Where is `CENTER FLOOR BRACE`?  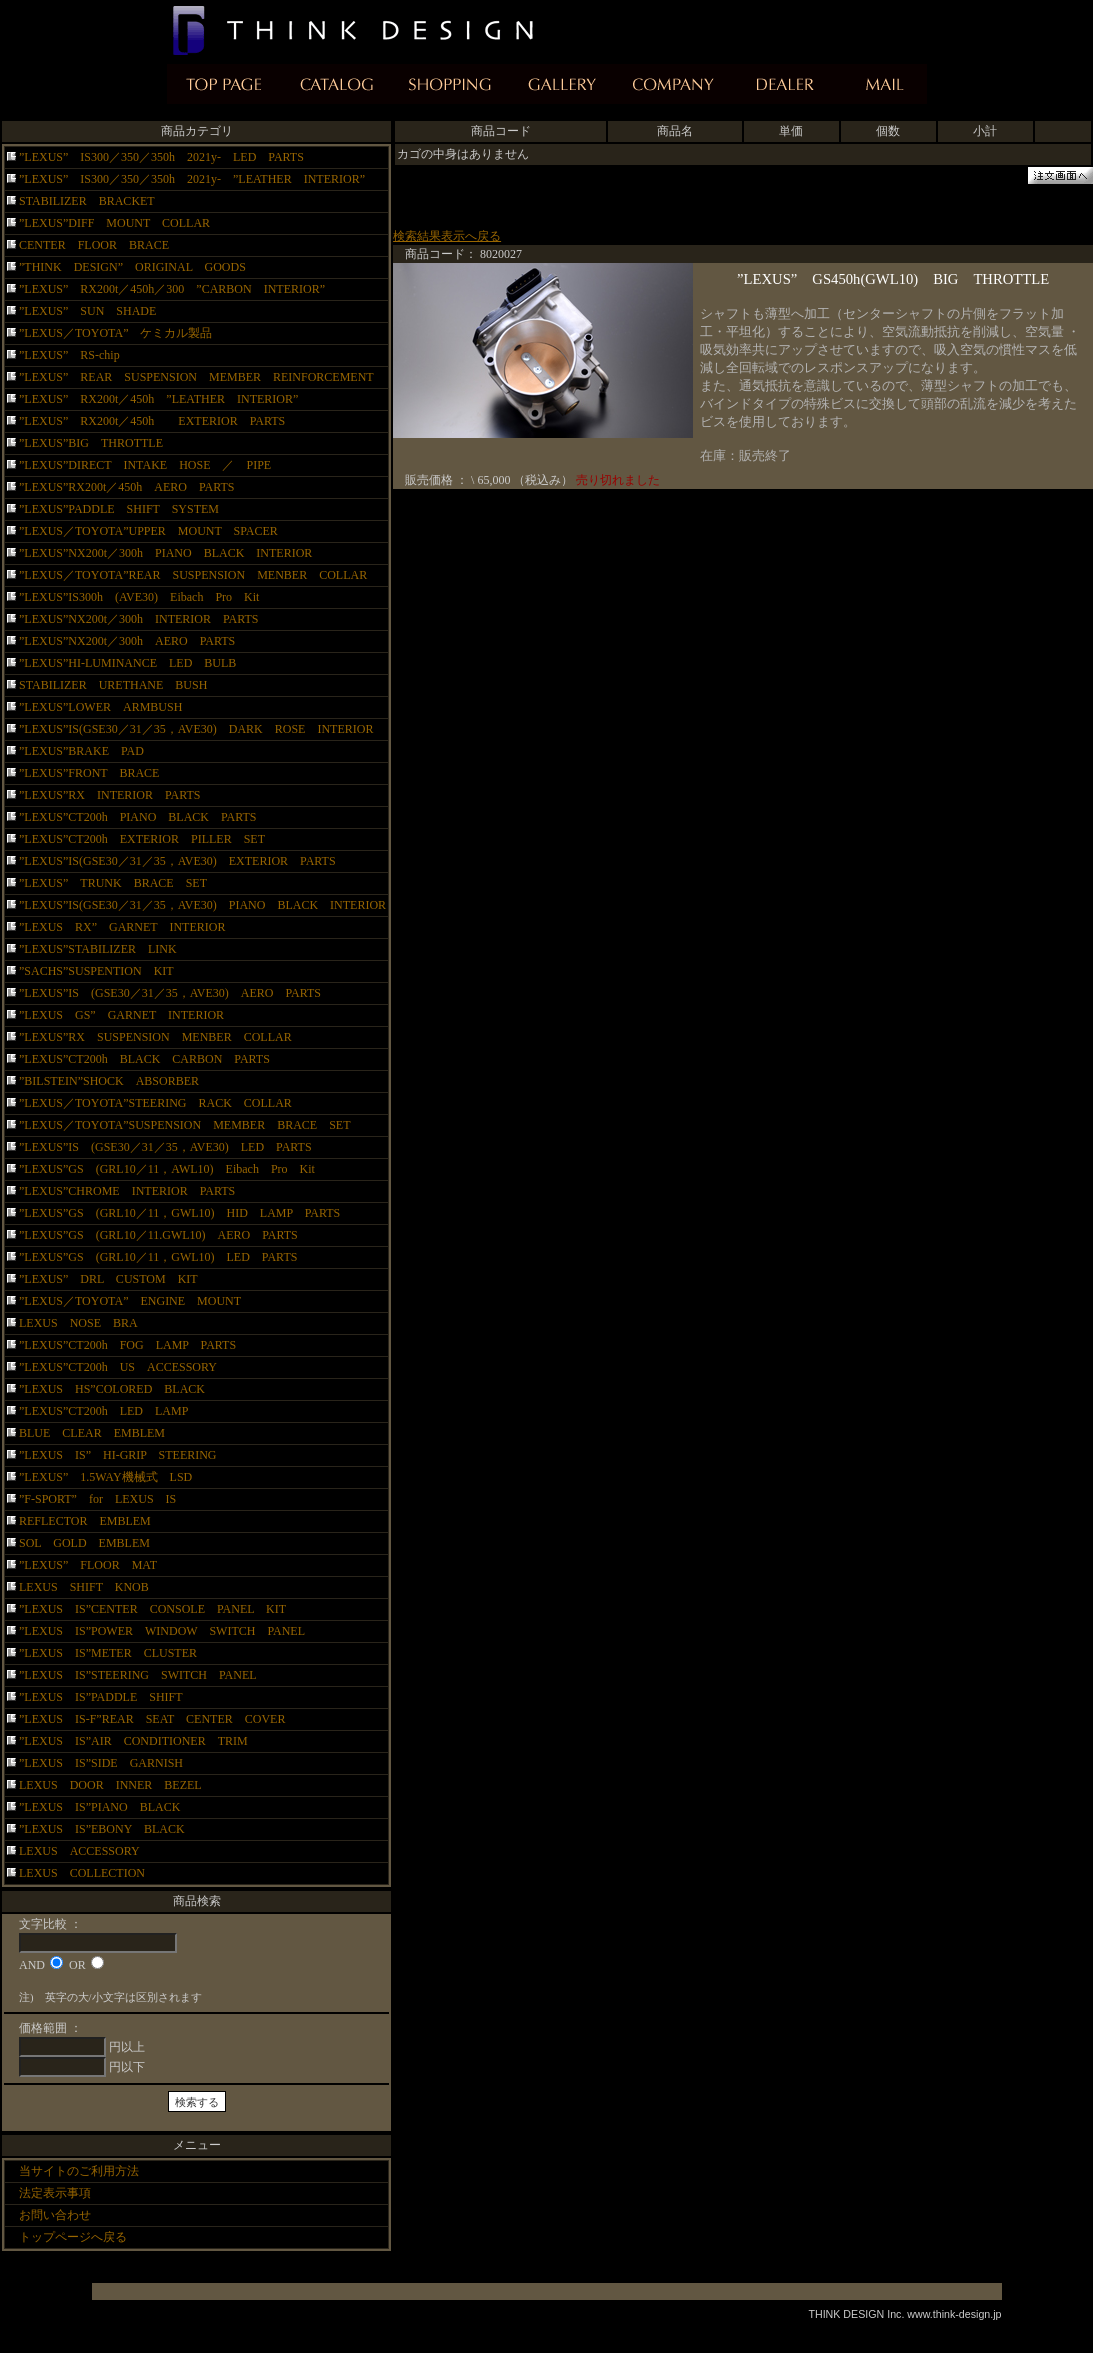 CENTER FLOOR BRACE is located at coordinates (94, 245).